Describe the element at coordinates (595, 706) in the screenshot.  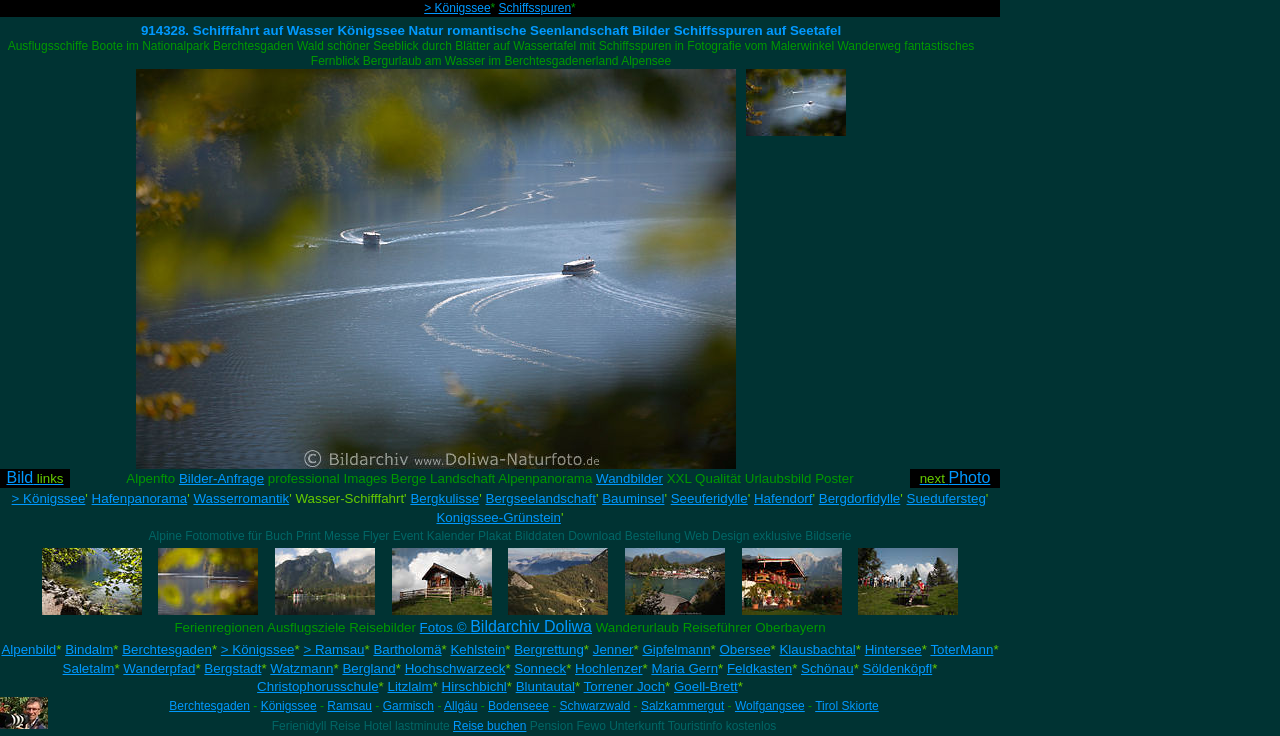
I see `Schwarzwald` at that location.